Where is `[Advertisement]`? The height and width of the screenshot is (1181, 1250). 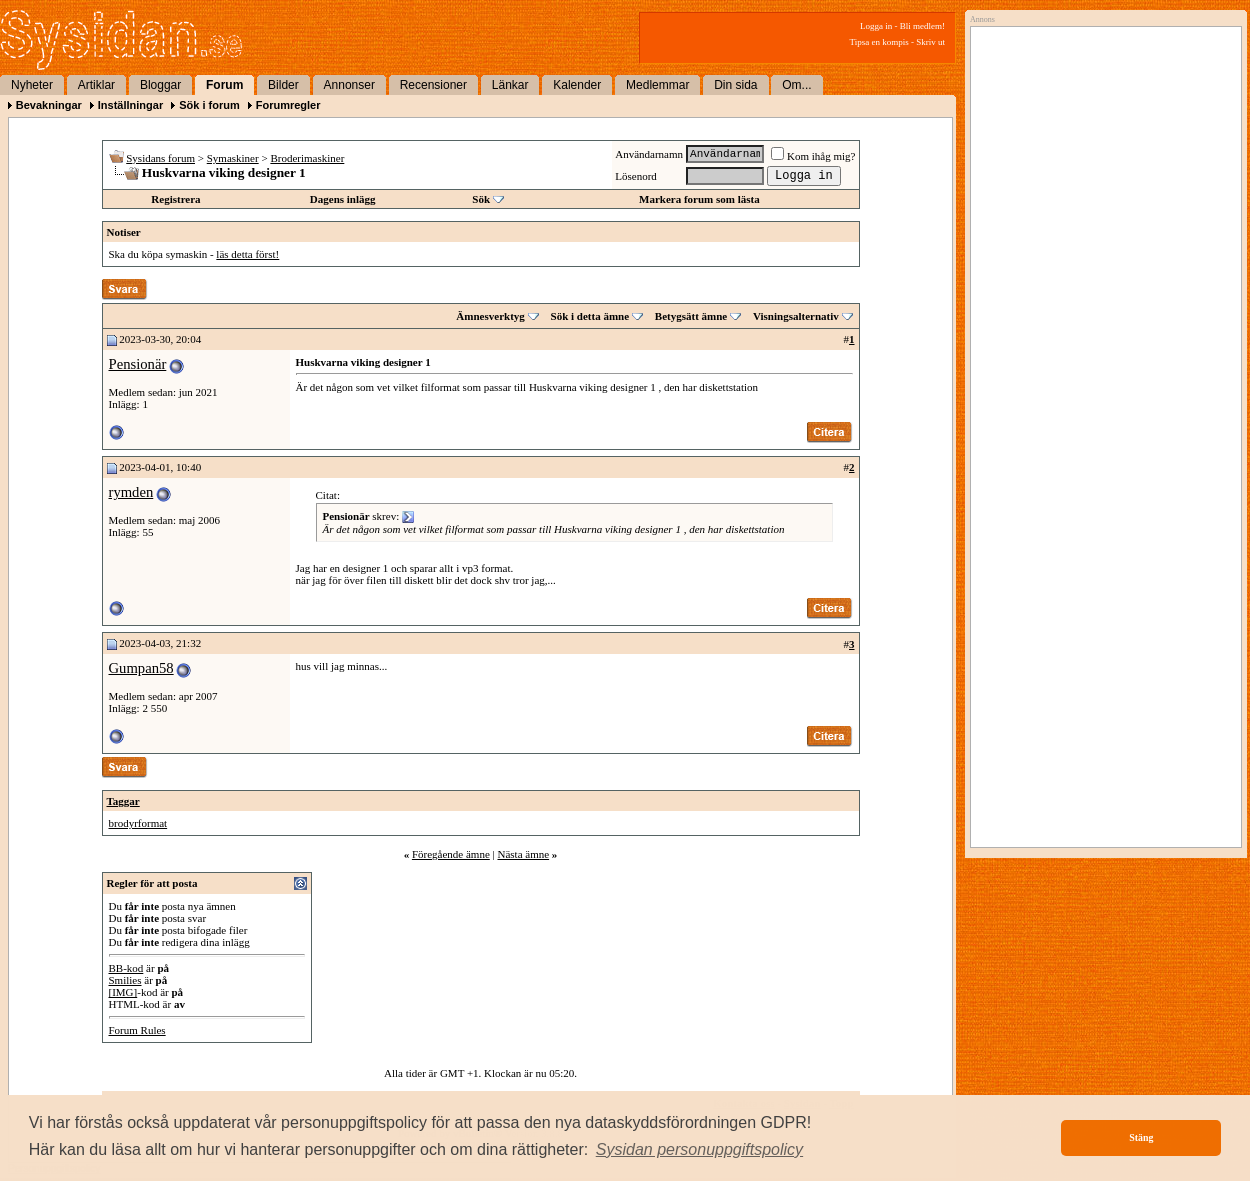 [Advertisement] is located at coordinates (1101, 237).